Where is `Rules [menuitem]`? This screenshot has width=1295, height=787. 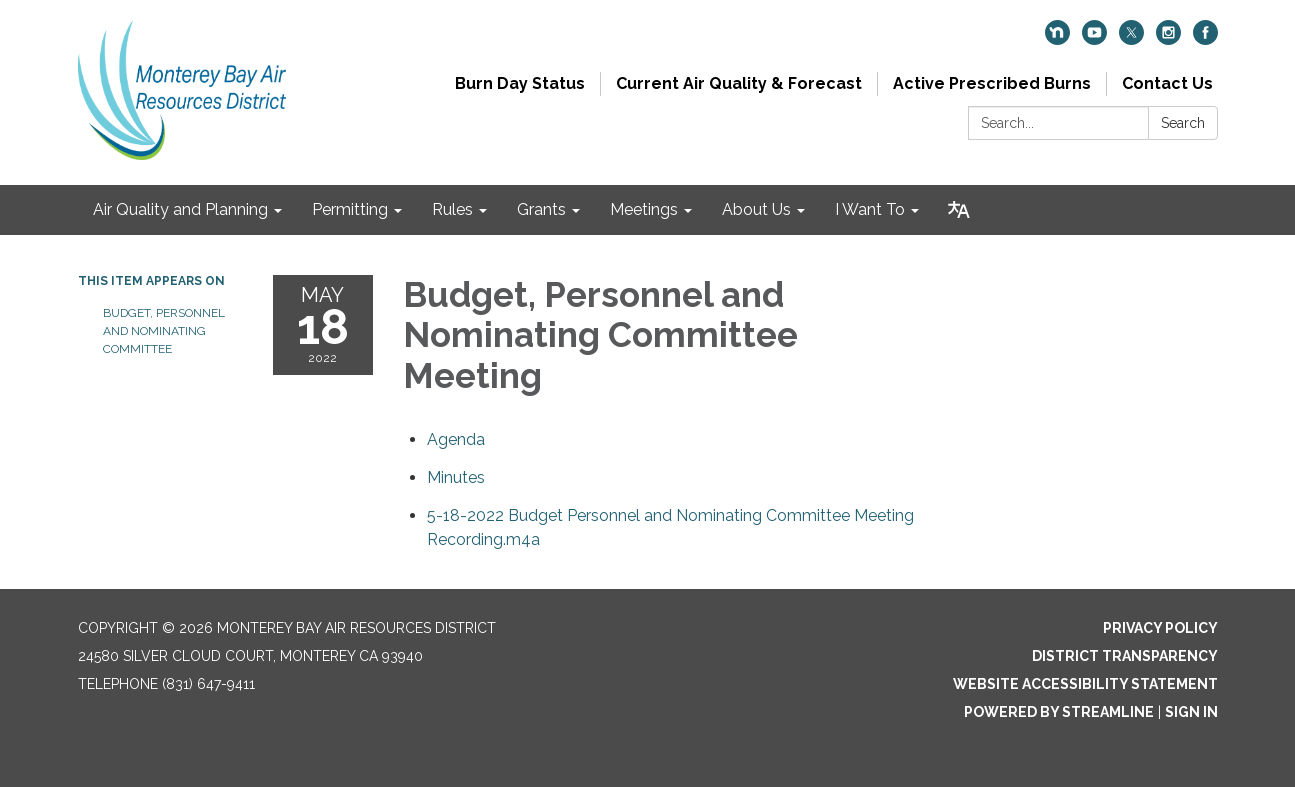
Rules [menuitem] is located at coordinates (452, 209).